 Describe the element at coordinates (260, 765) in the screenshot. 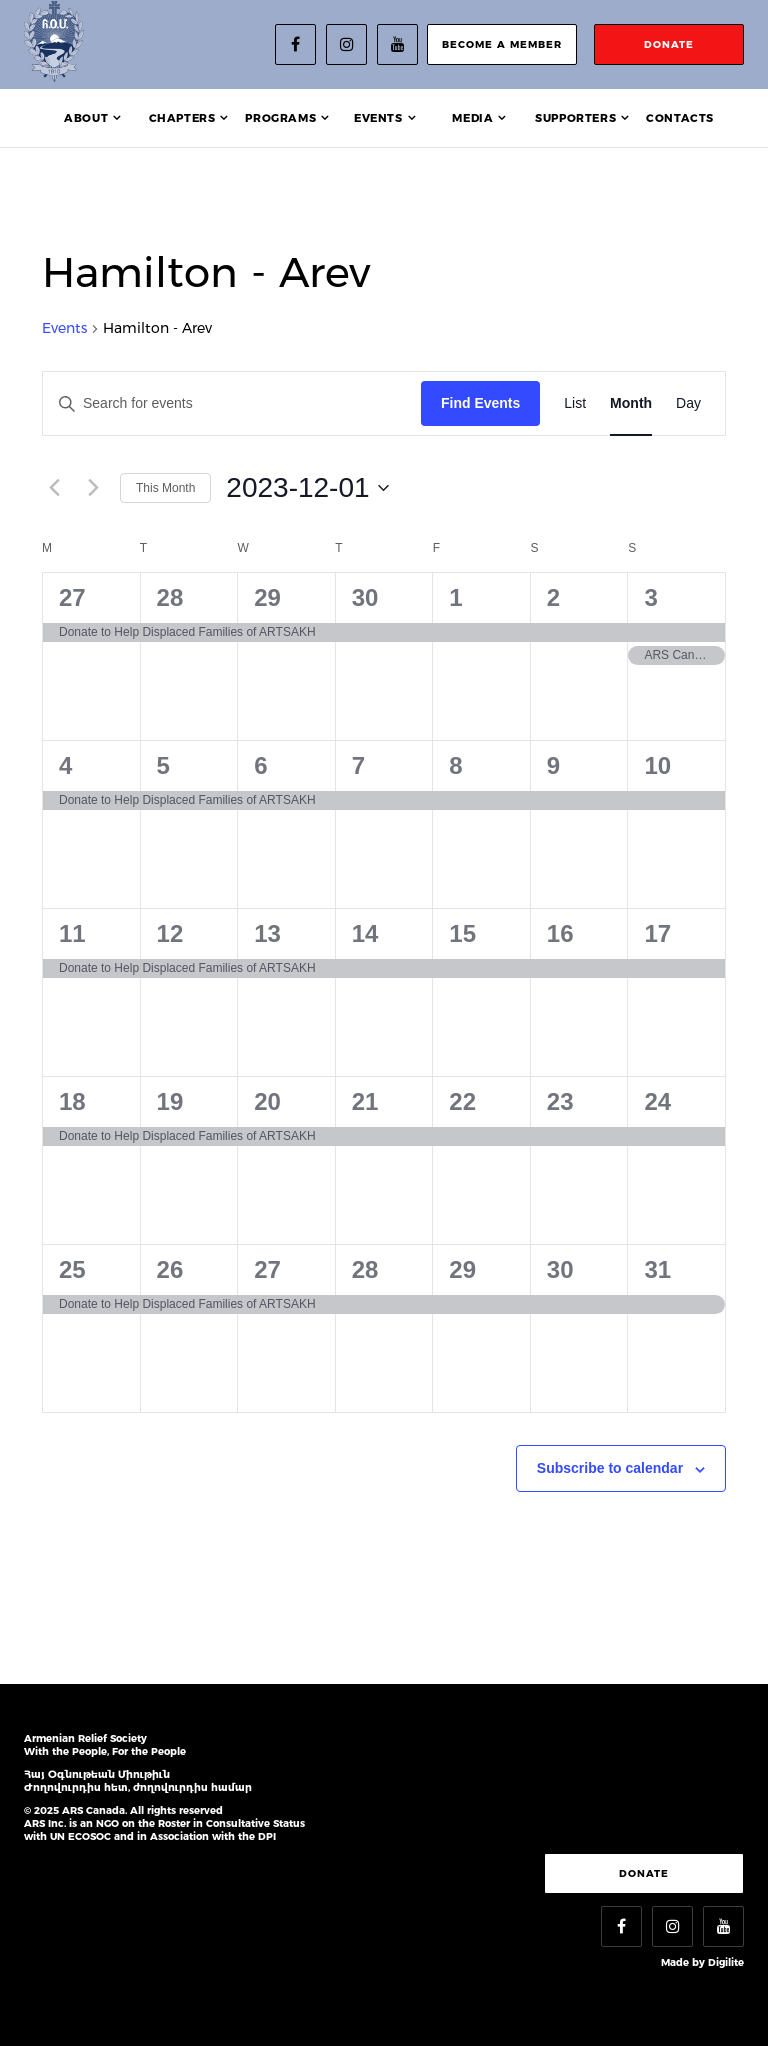

I see `6 [December 6]` at that location.